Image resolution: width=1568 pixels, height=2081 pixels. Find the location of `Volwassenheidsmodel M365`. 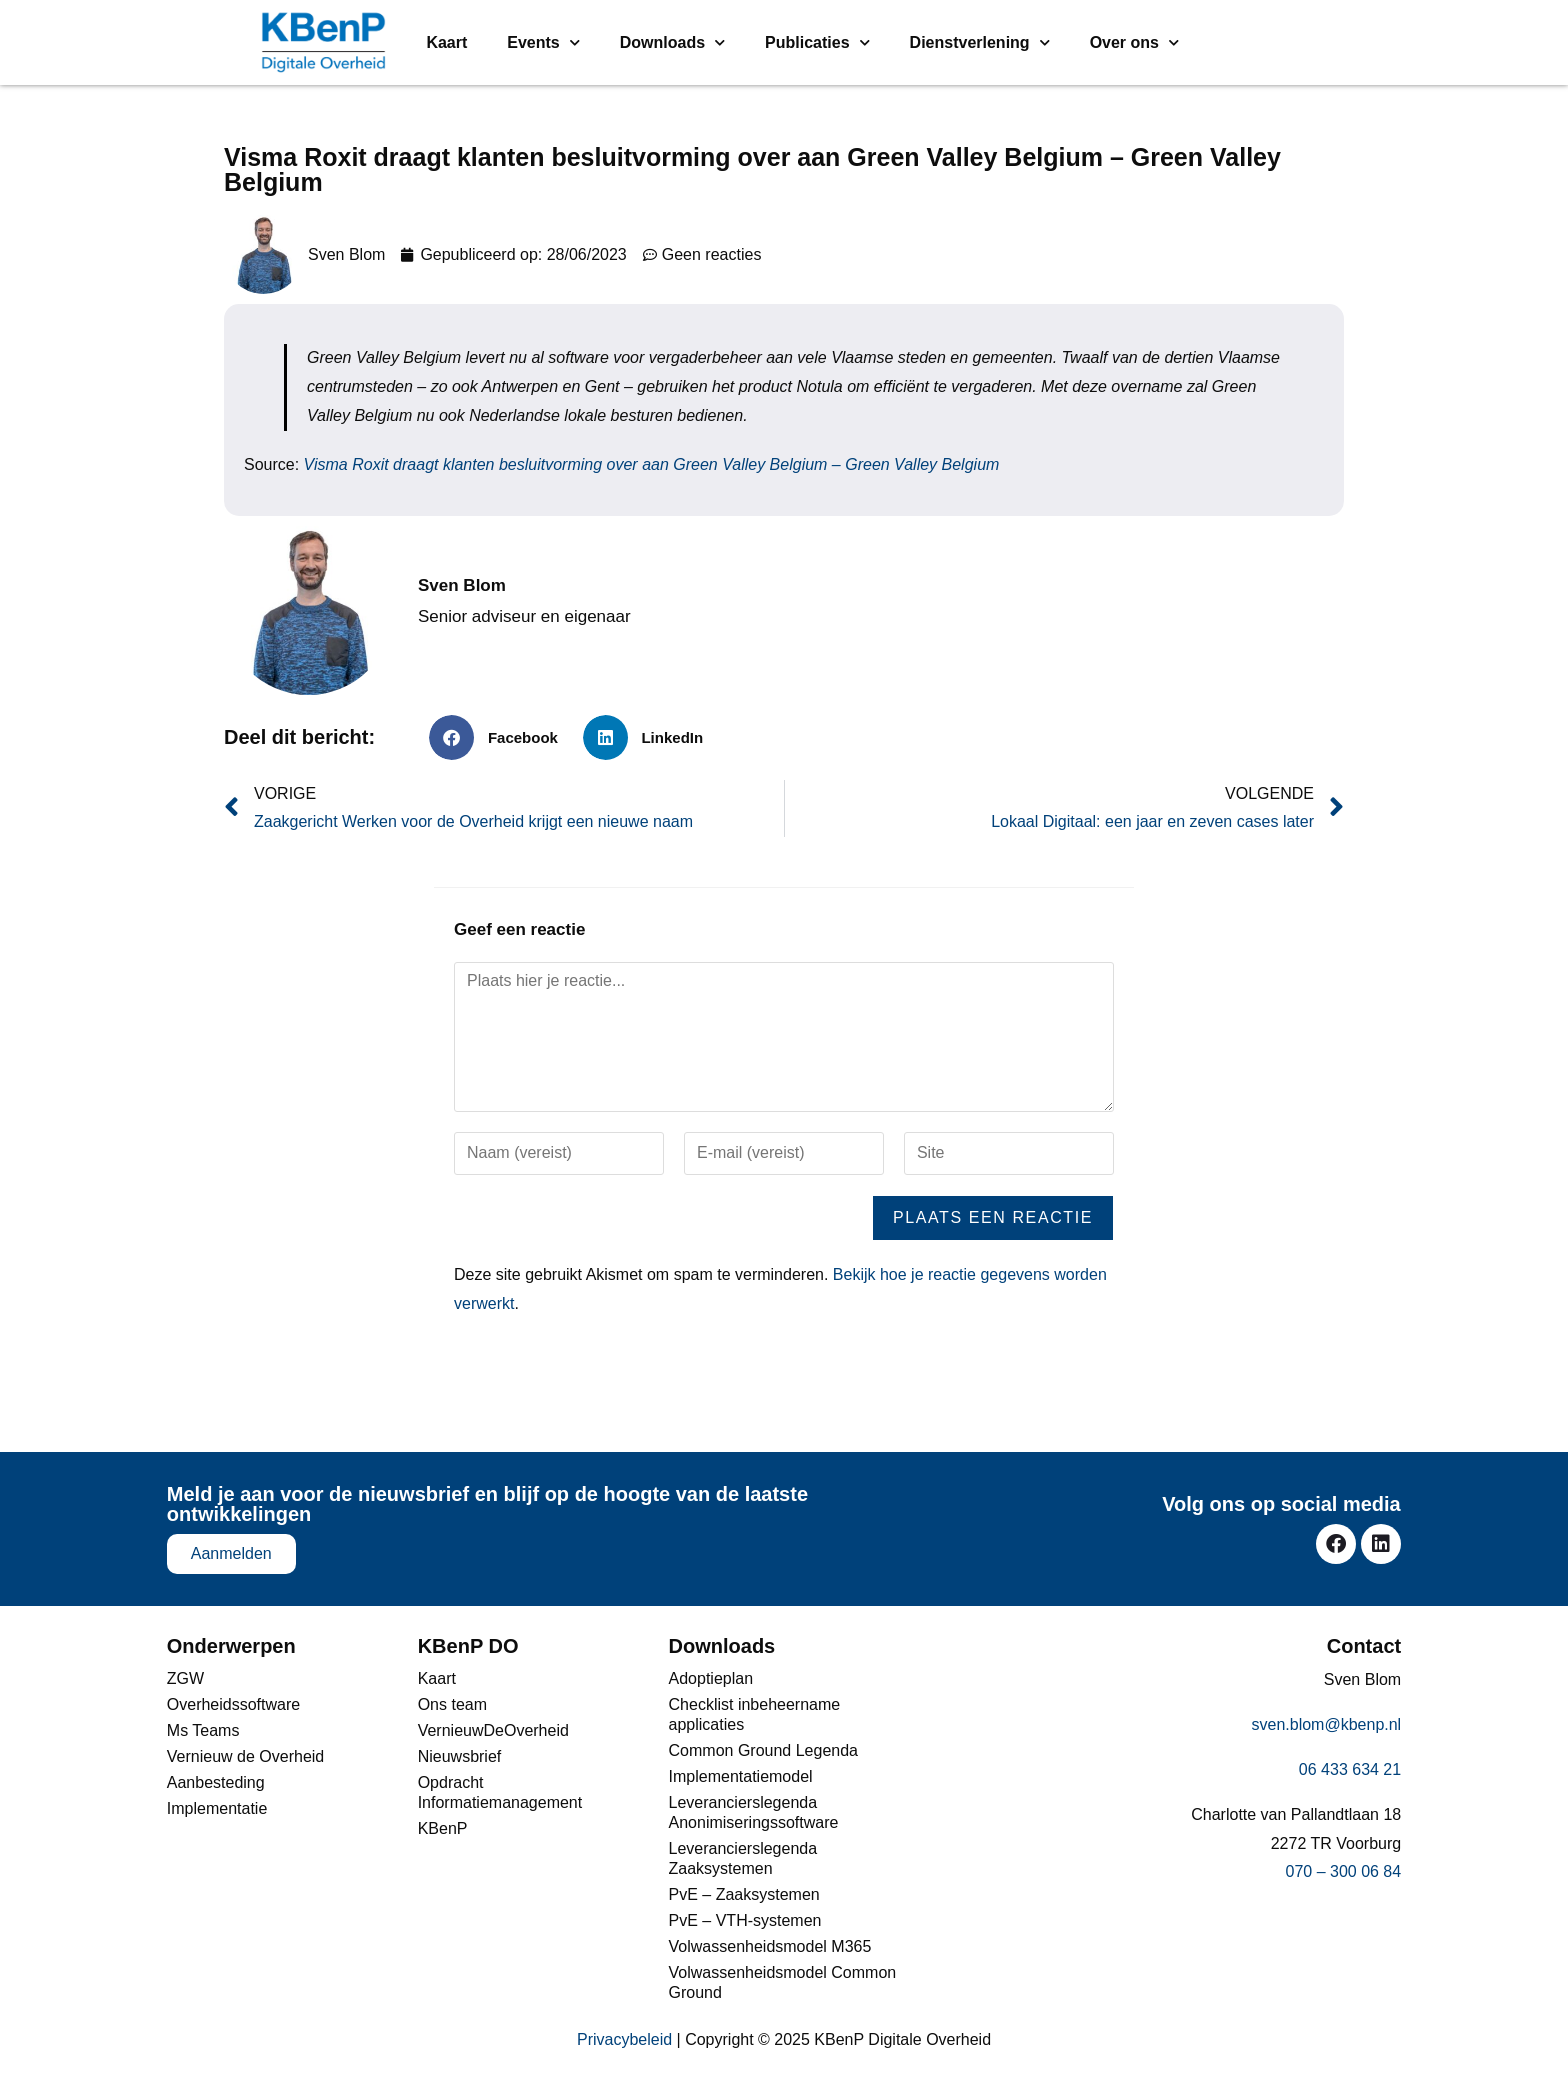

Volwassenheidsmodel M365 is located at coordinates (770, 1946).